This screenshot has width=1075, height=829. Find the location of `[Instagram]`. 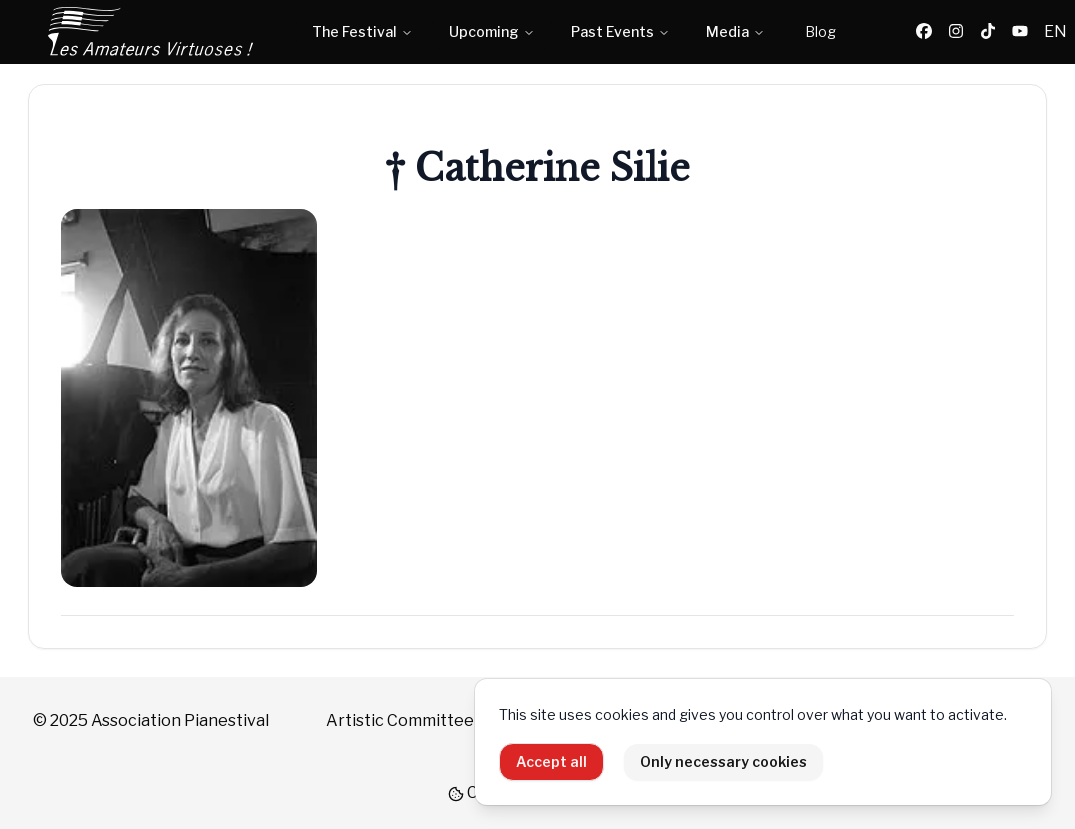

[Instagram] is located at coordinates (956, 32).